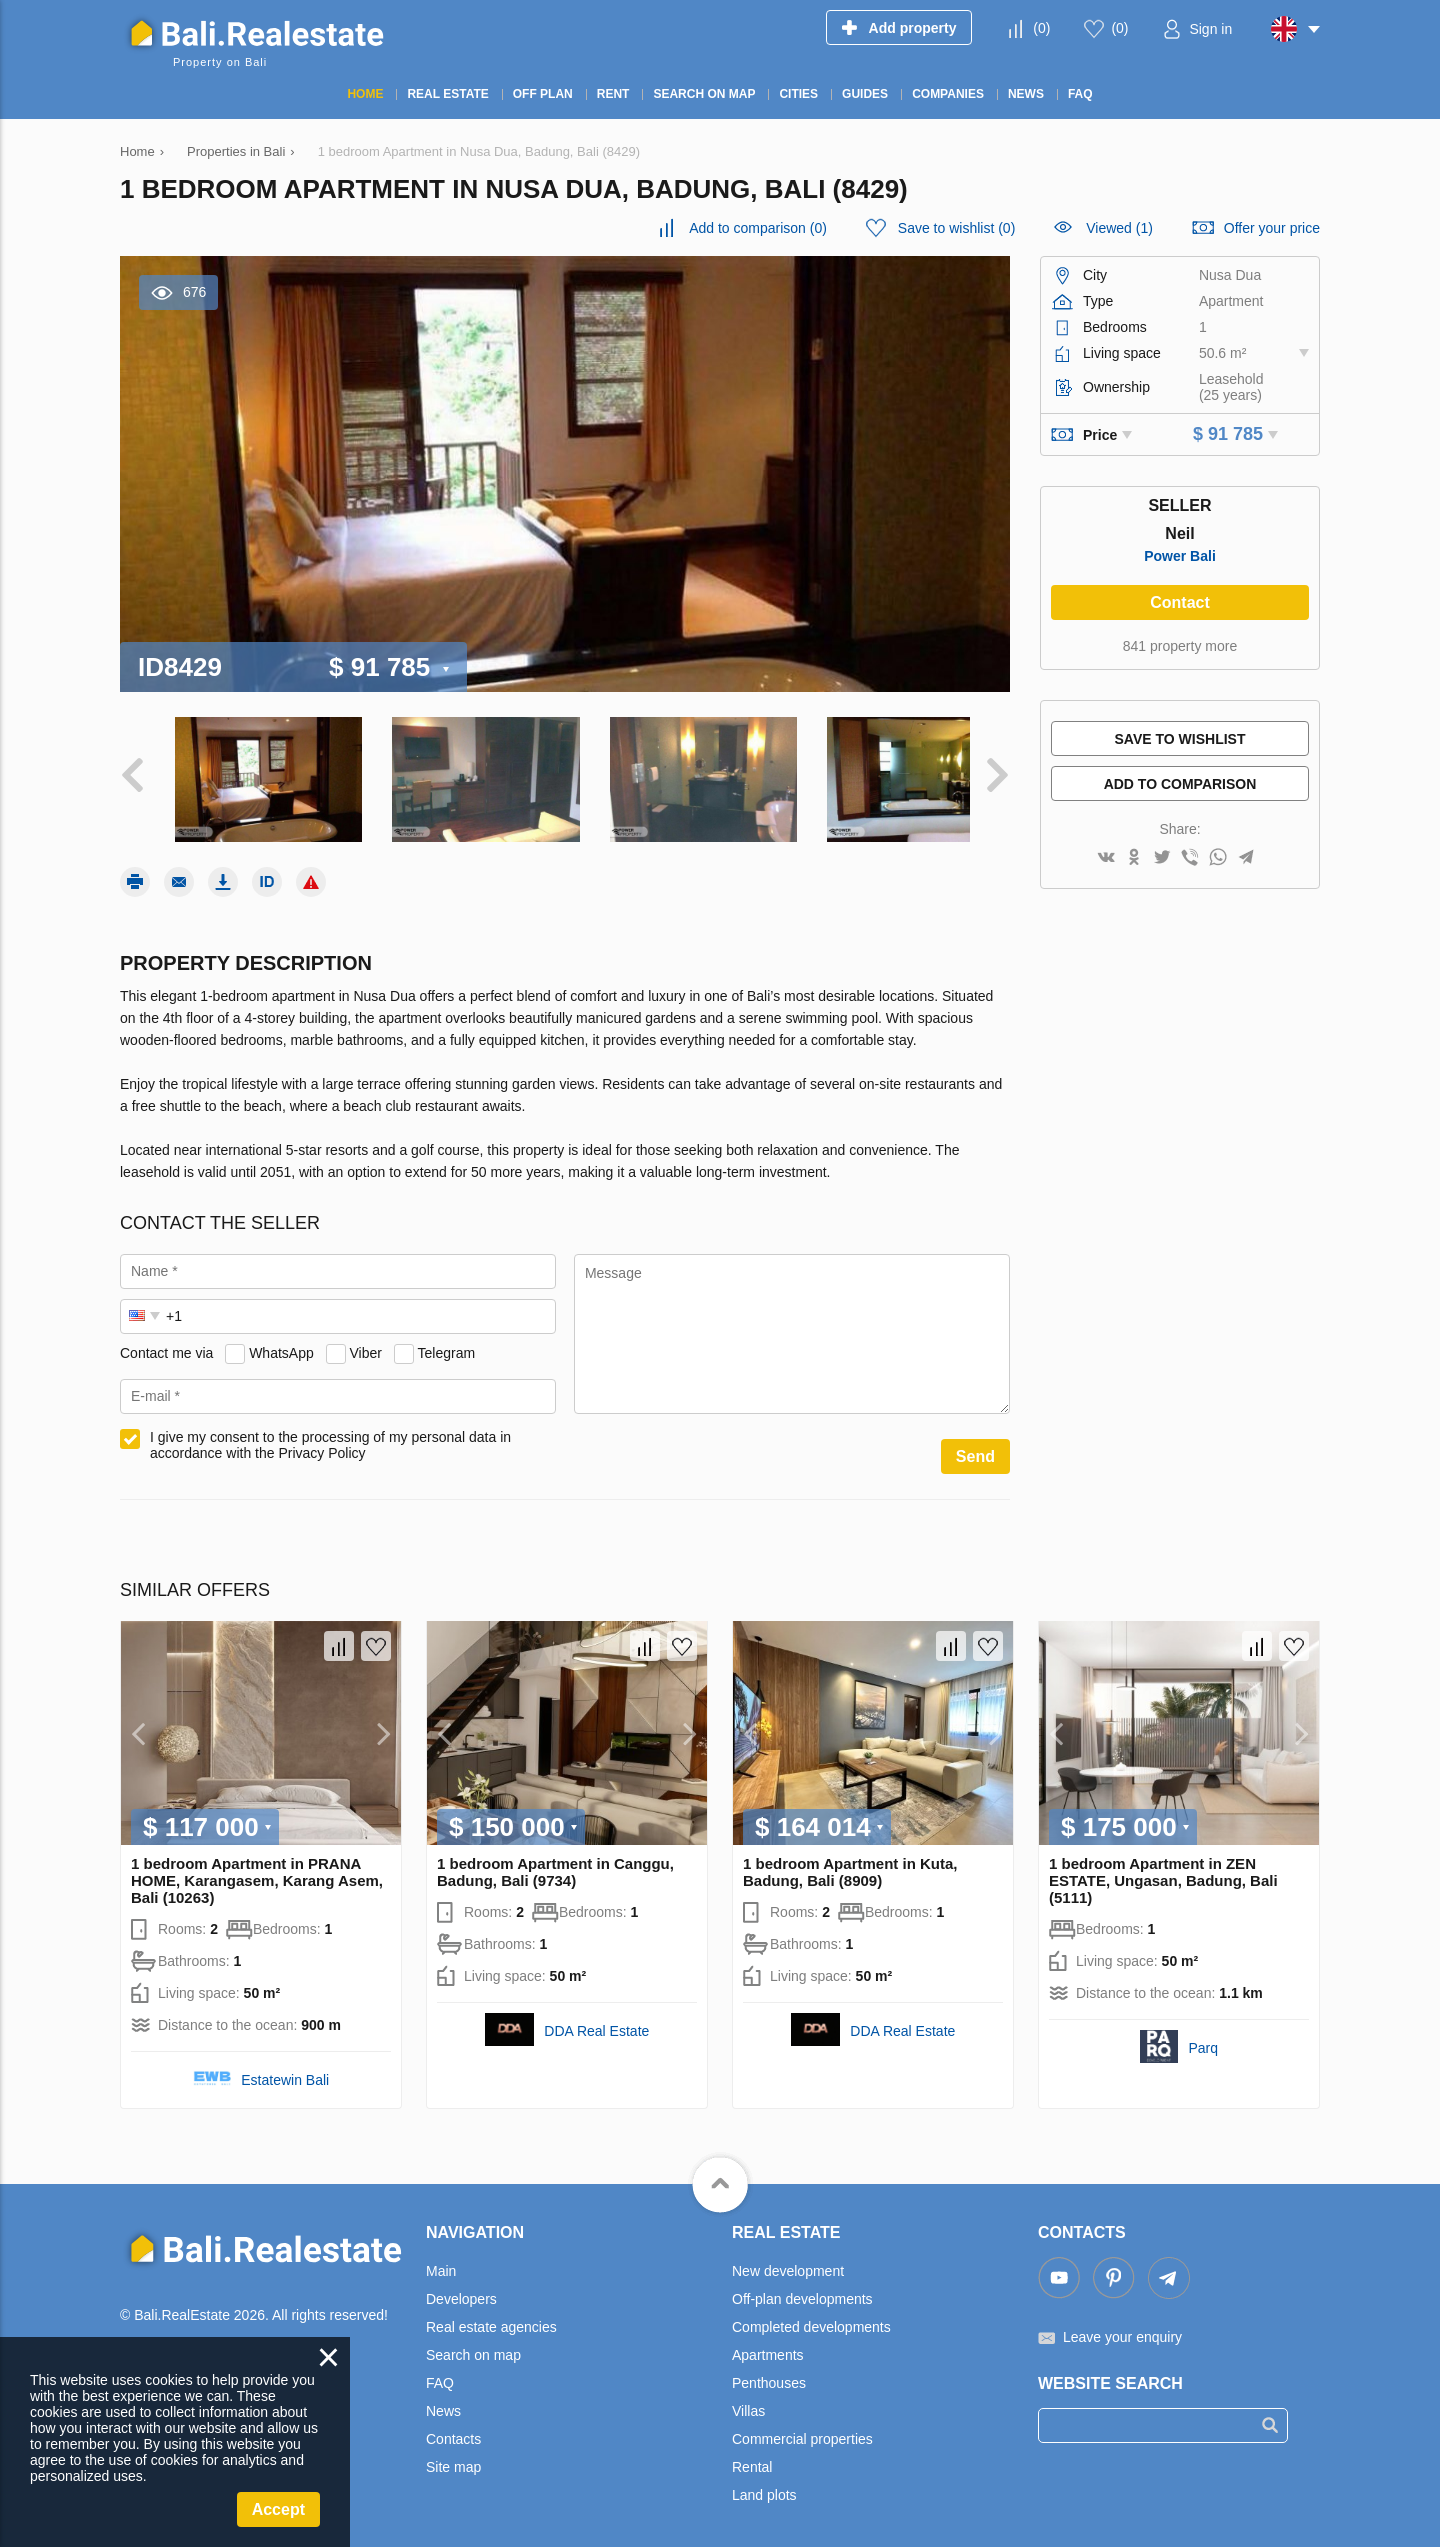 The image size is (1440, 2547). Describe the element at coordinates (257, 1870) in the screenshot. I see `1 bedroom Apartment in PRANA HOME, Karangasem, Karang Asem, Bali (10263)` at that location.